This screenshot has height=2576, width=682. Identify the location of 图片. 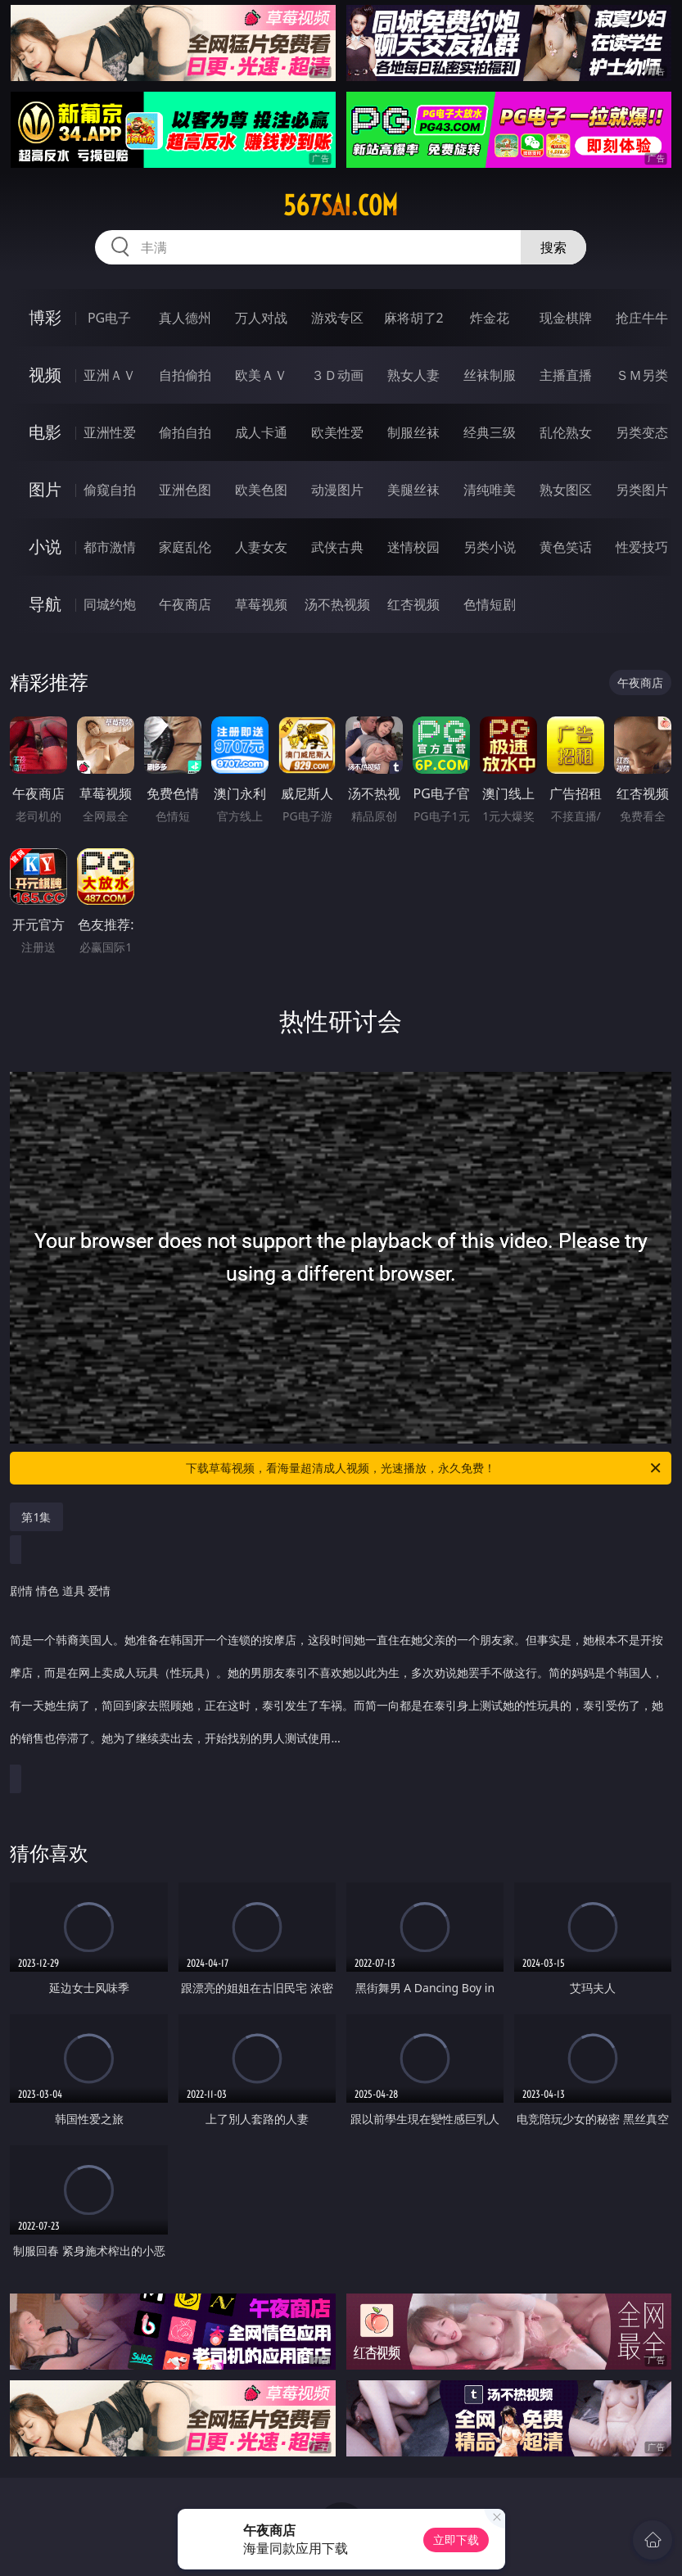
(45, 489).